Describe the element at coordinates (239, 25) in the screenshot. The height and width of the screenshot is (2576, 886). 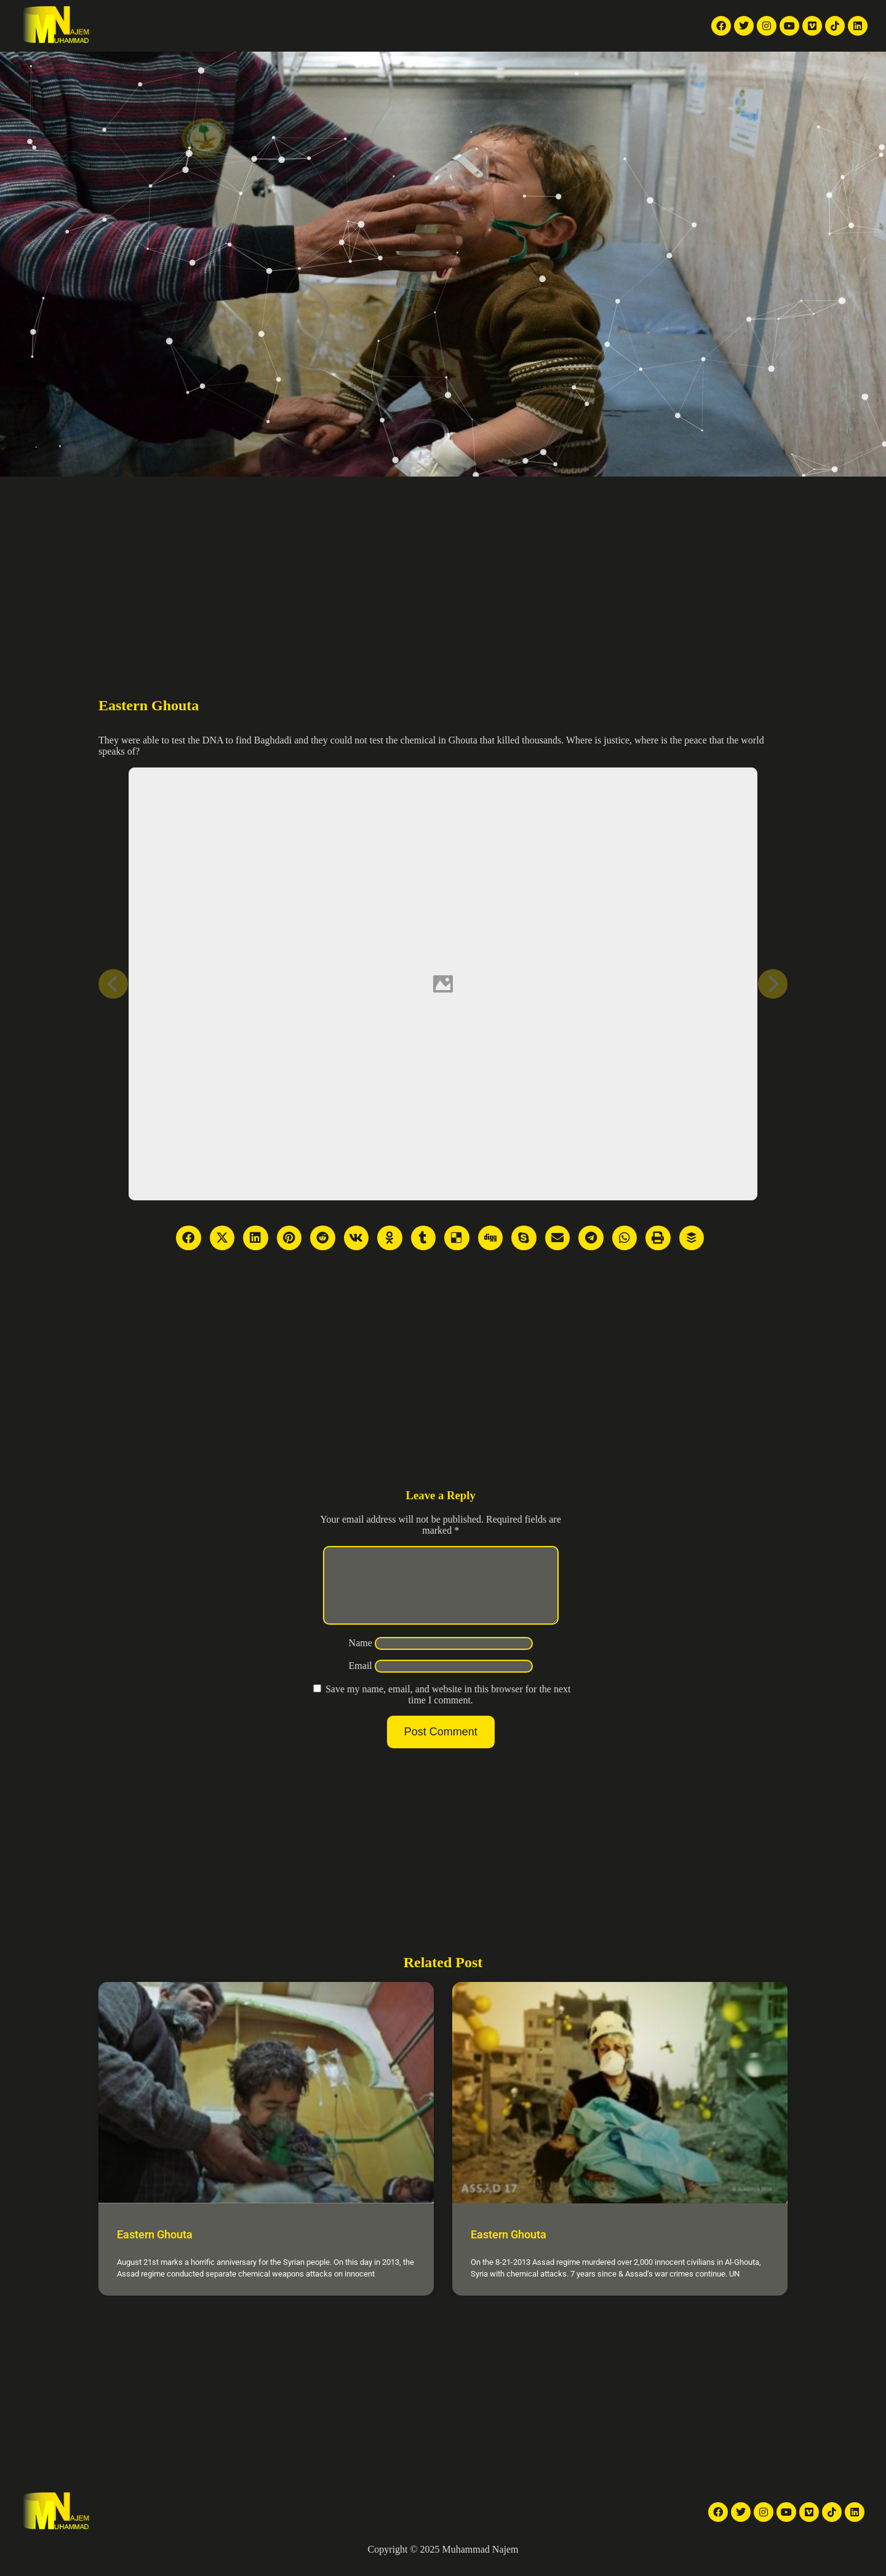
I see `News Articles` at that location.